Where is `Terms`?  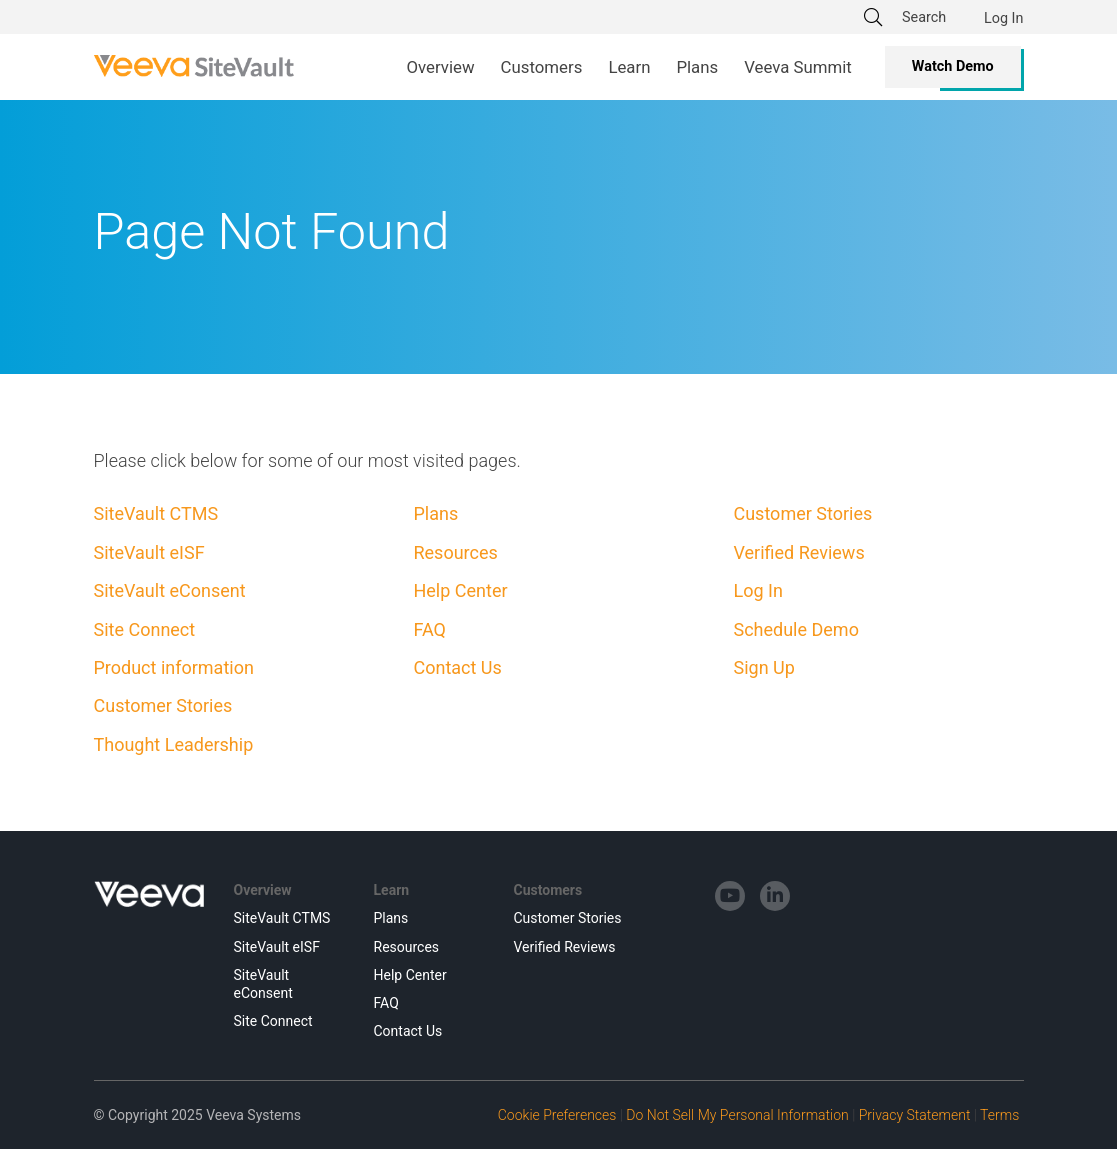 Terms is located at coordinates (999, 1115).